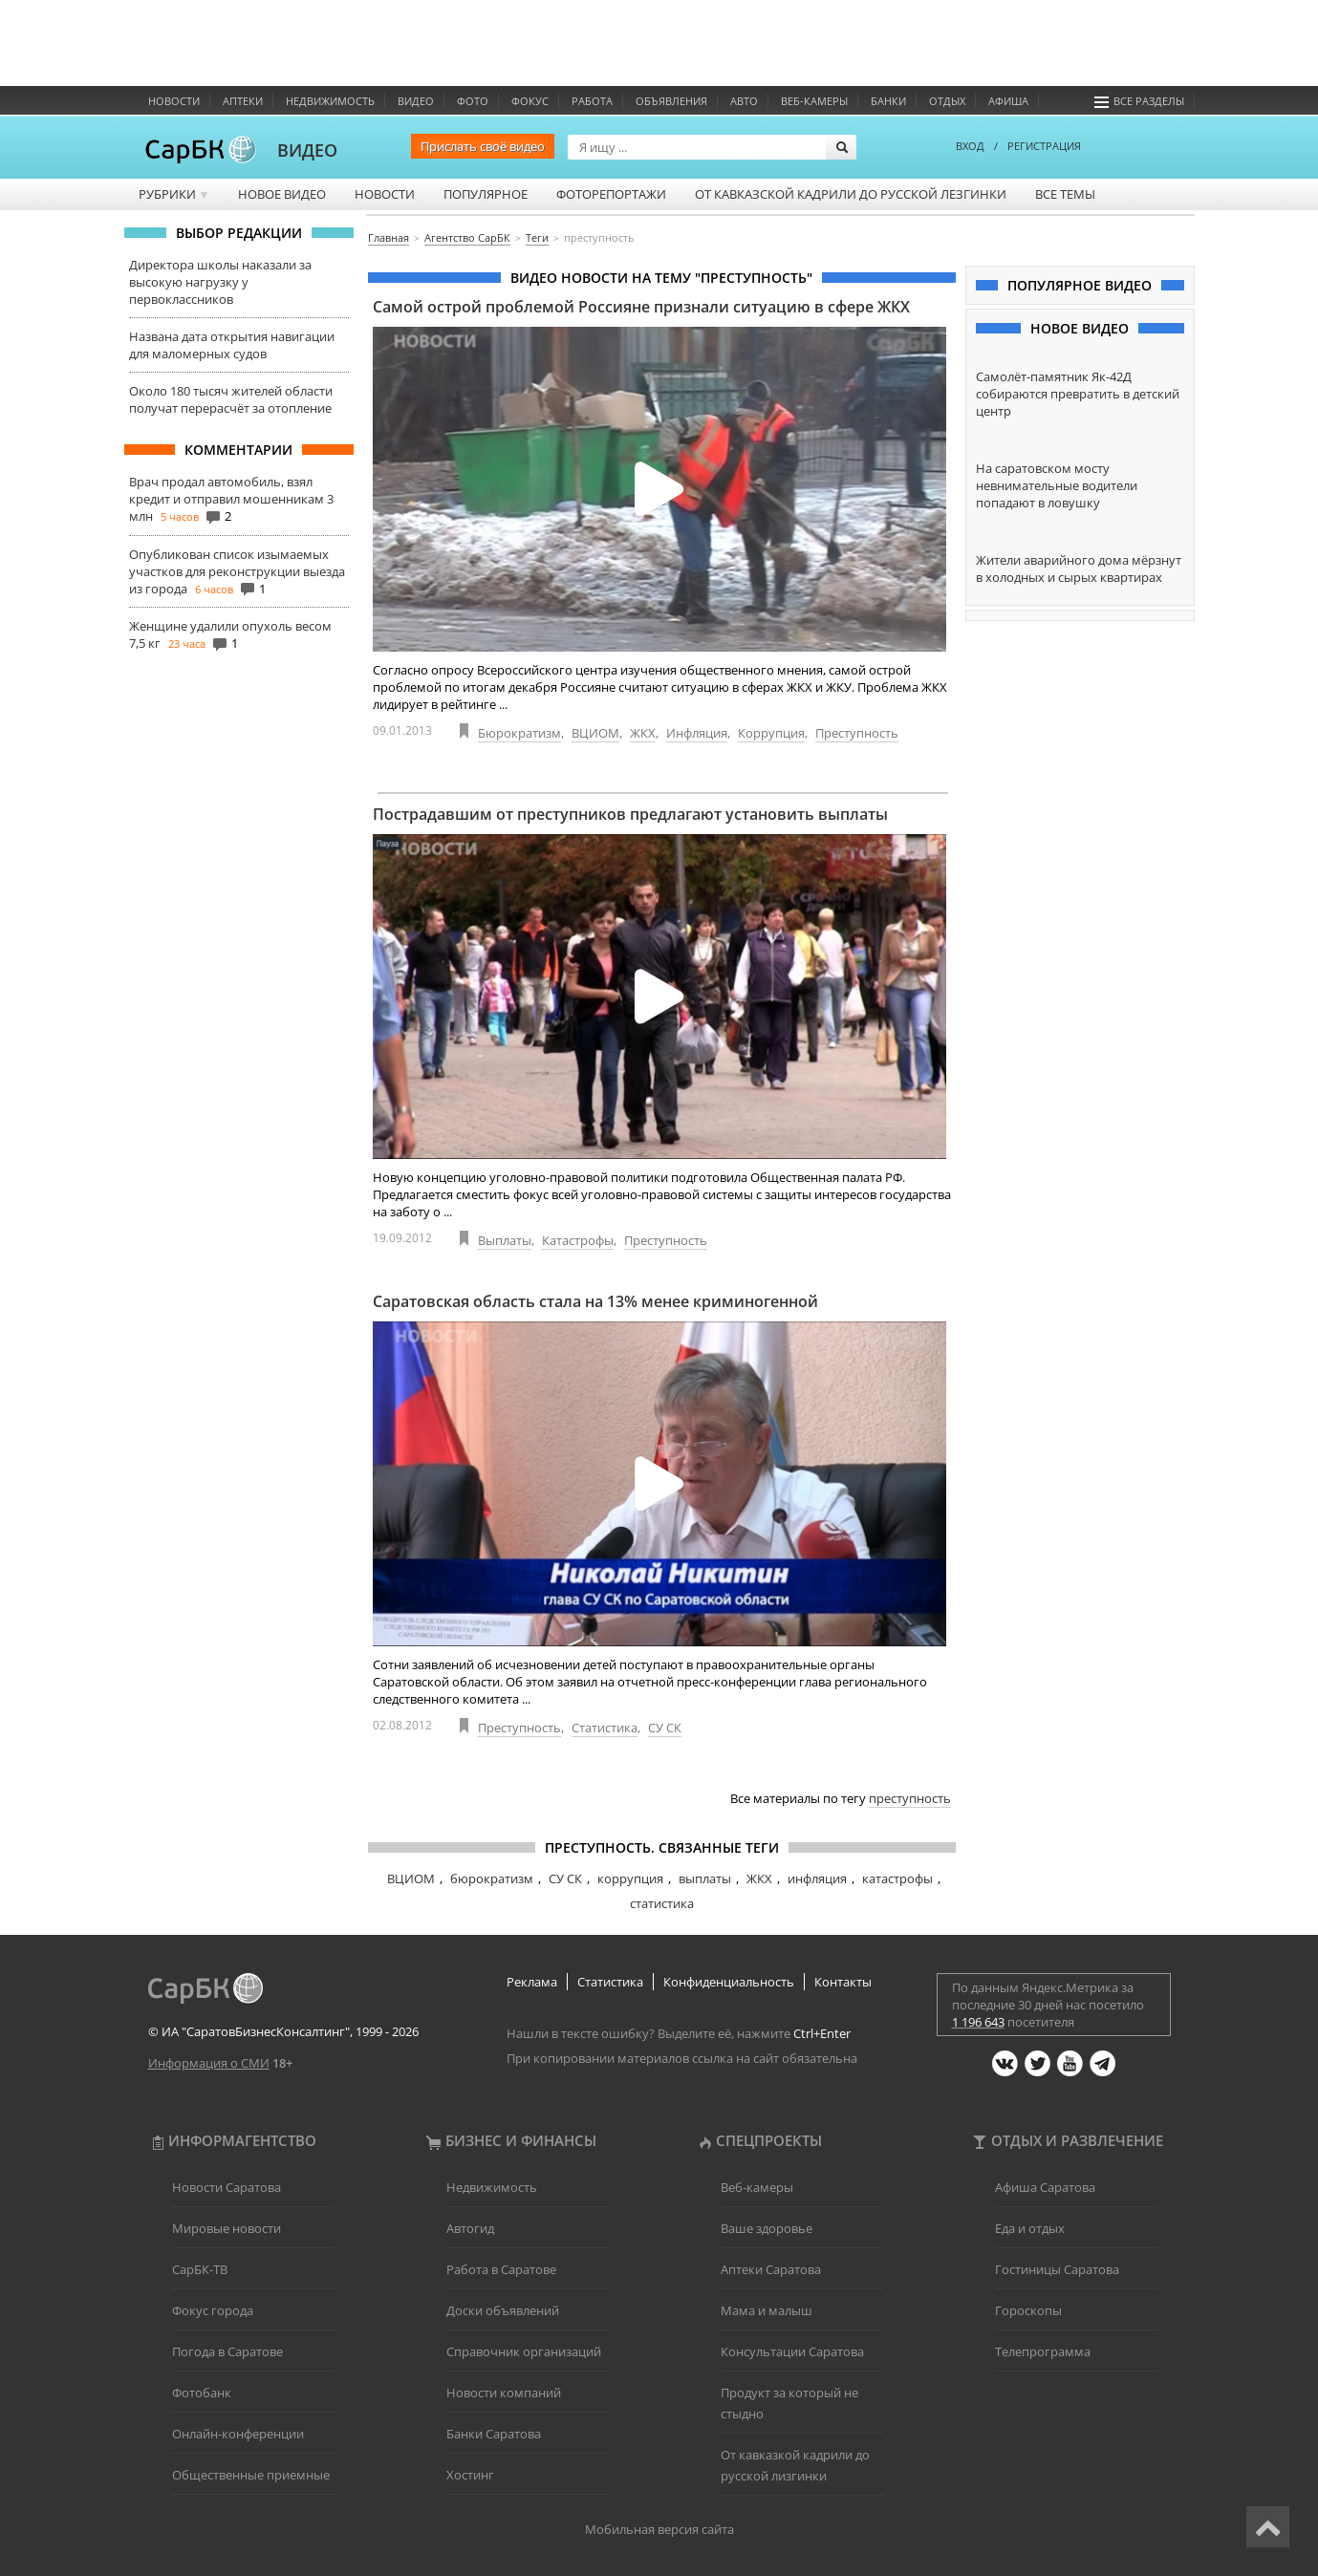 The image size is (1318, 2576). What do you see at coordinates (226, 2187) in the screenshot?
I see `Новости Саратова` at bounding box center [226, 2187].